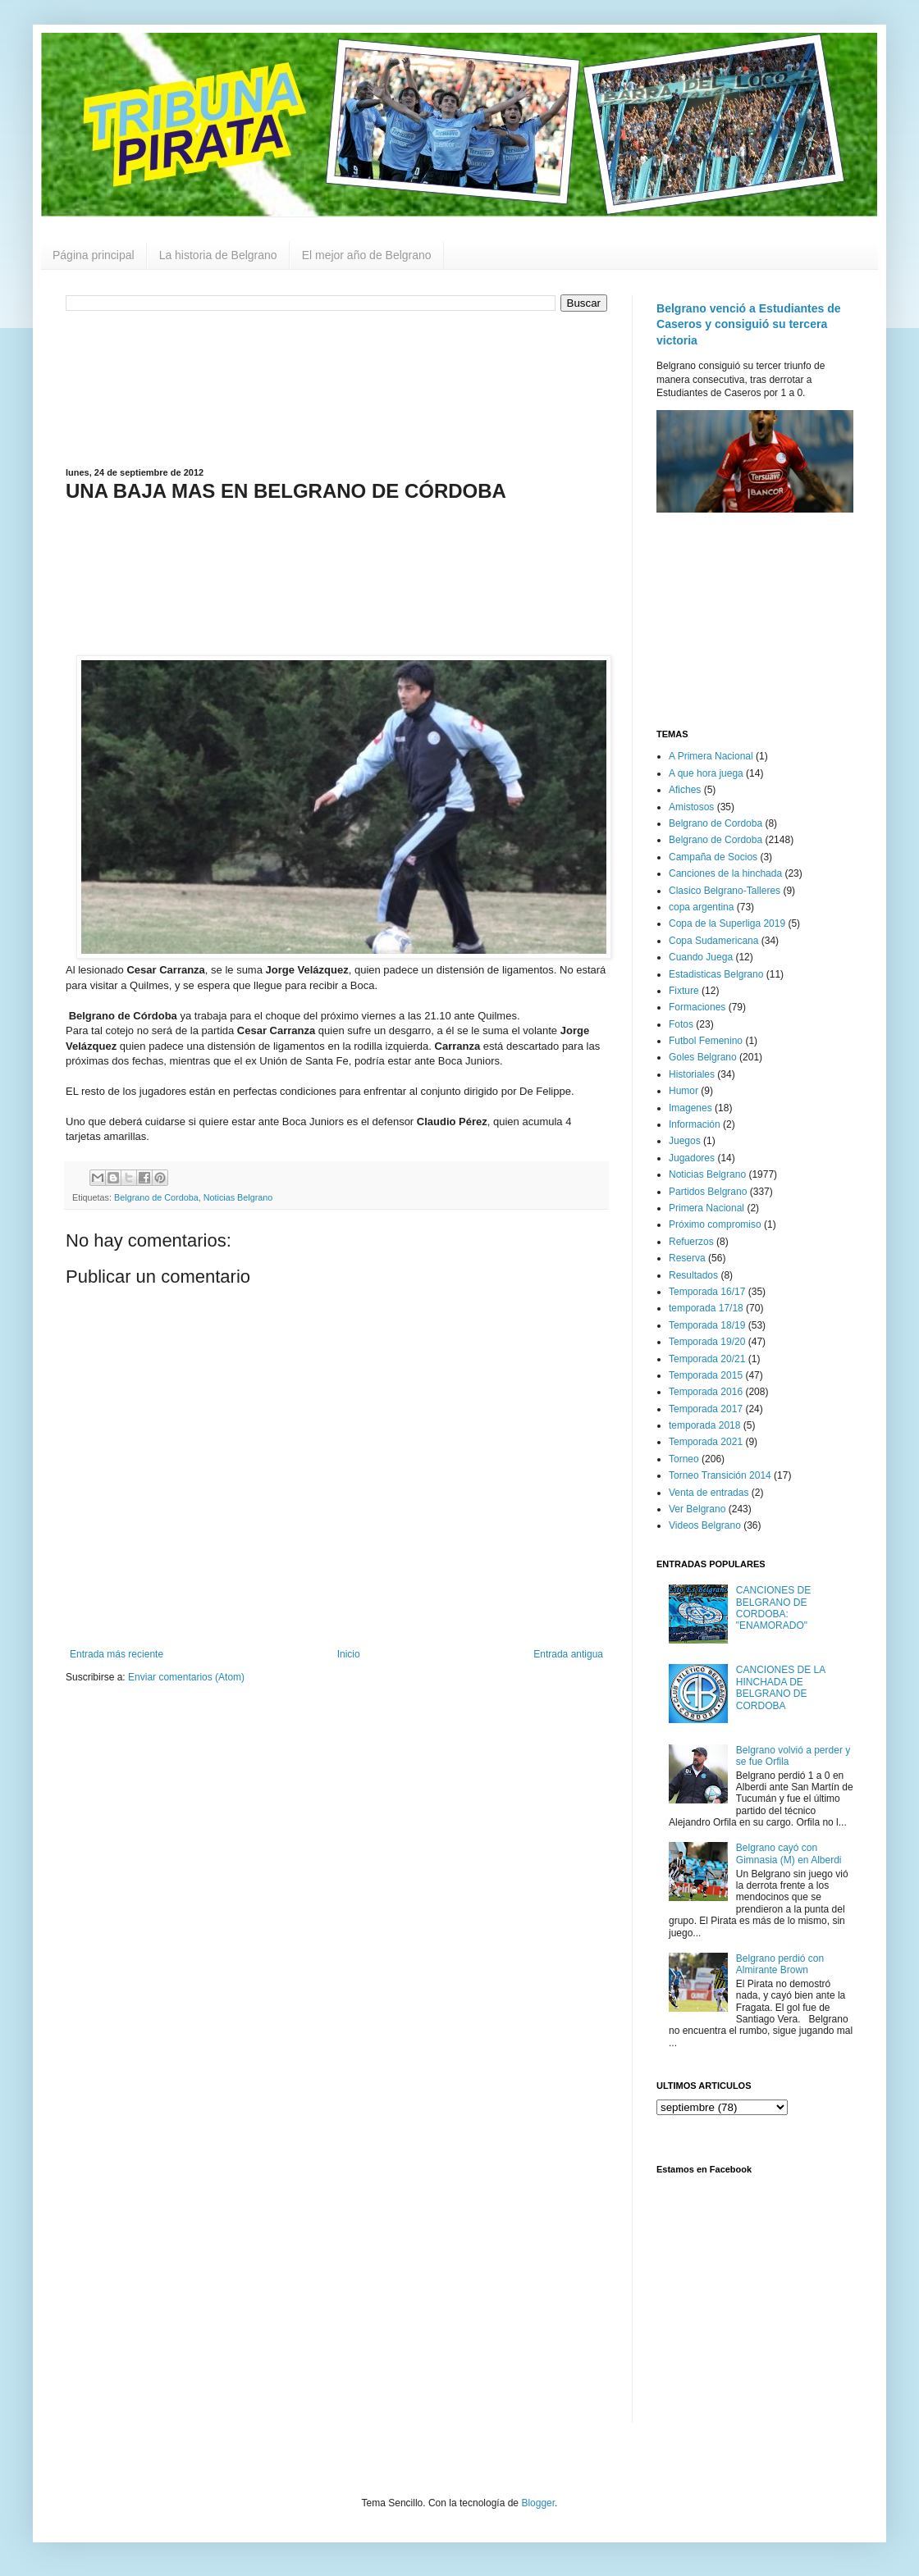 The image size is (919, 2576). I want to click on Información, so click(694, 1124).